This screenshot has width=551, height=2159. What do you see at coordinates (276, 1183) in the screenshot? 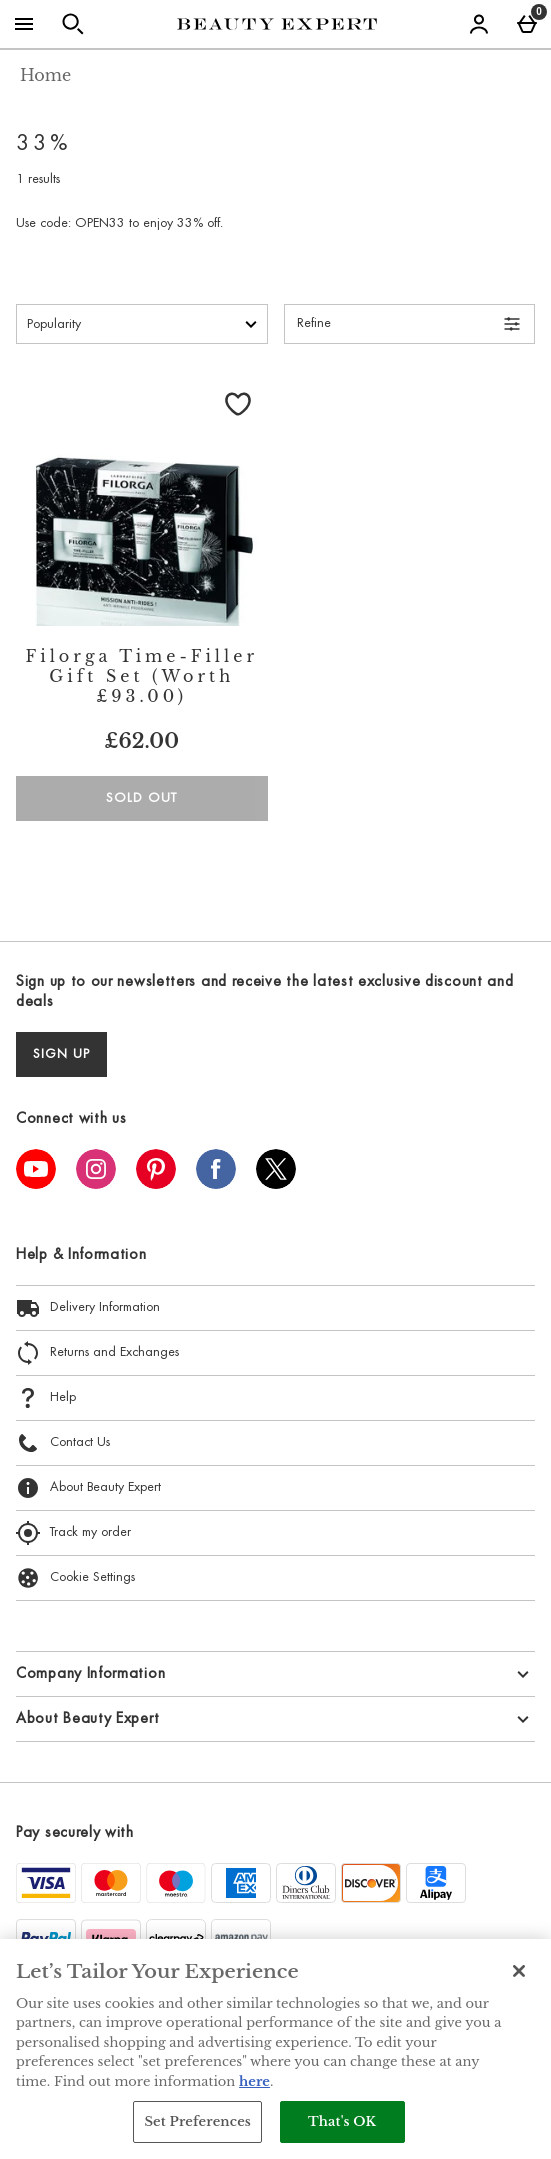
I see `[Twitter]` at bounding box center [276, 1183].